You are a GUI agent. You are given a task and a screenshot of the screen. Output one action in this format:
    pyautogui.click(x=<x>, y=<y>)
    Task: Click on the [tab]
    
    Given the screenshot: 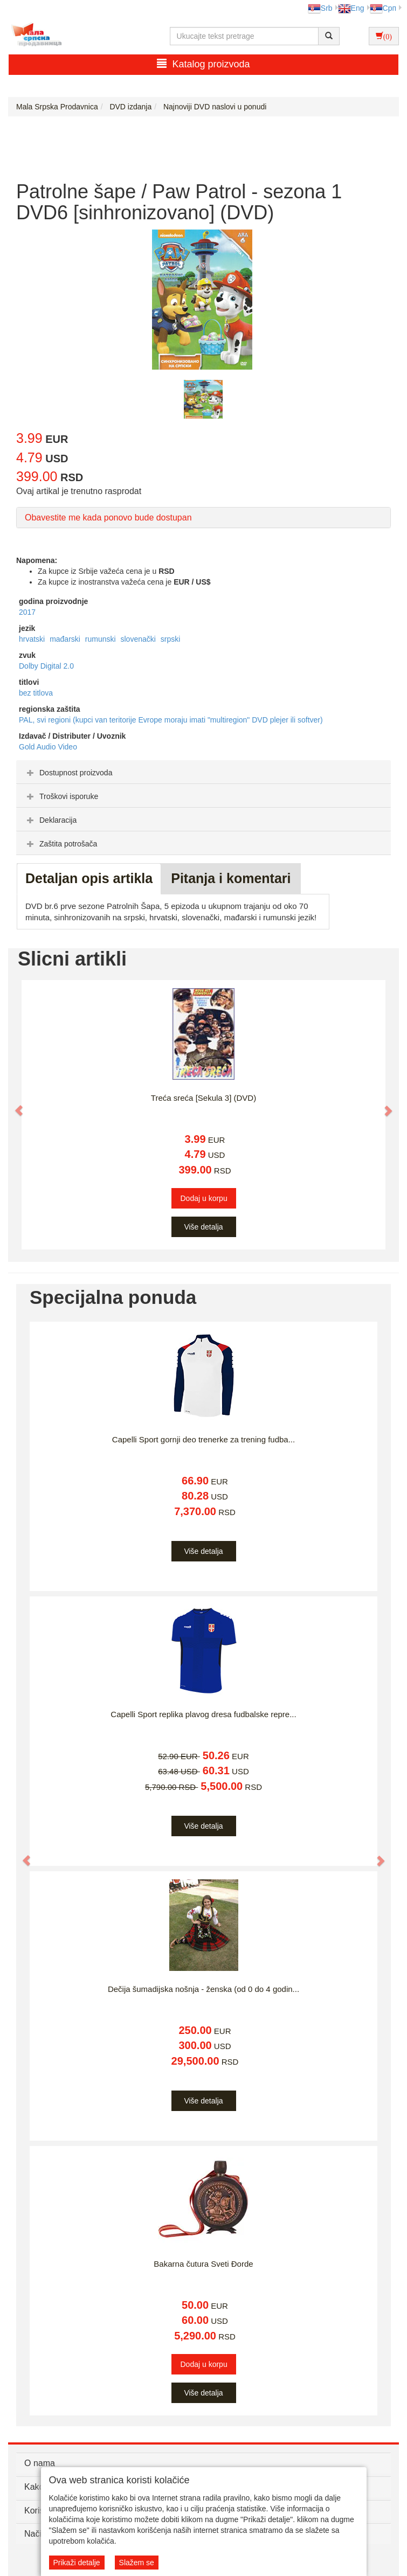 What is the action you would take?
    pyautogui.click(x=203, y=772)
    